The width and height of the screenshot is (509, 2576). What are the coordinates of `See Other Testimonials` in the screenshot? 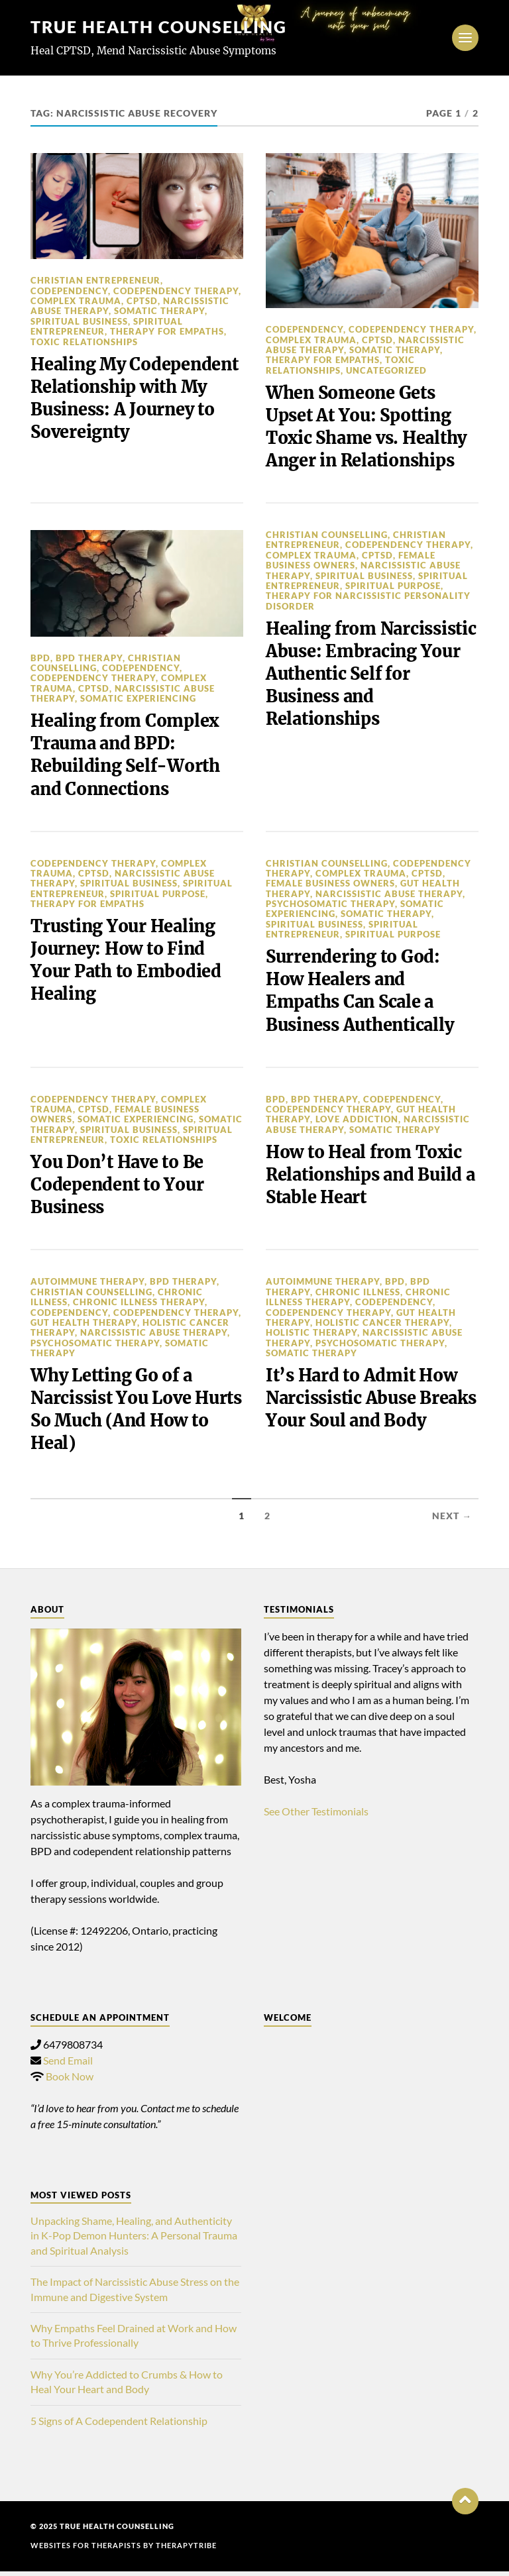 It's located at (316, 1815).